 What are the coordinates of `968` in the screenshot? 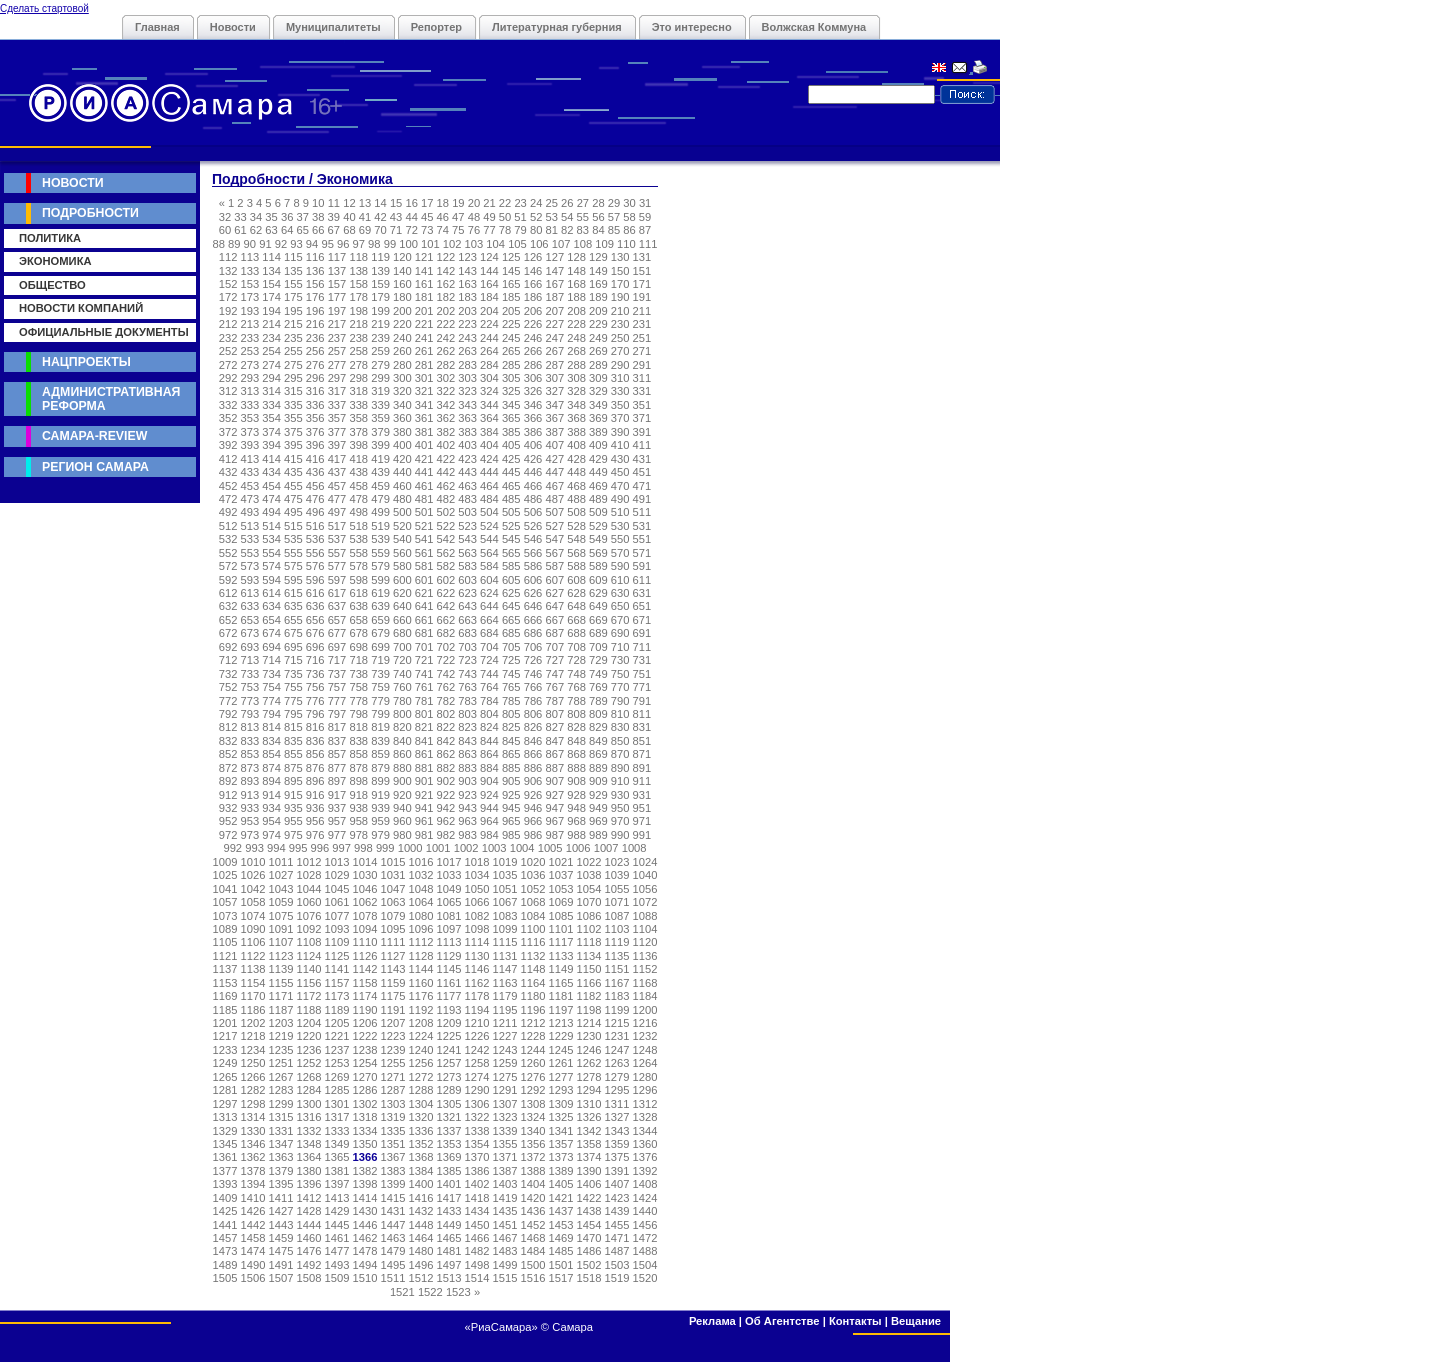 It's located at (576, 821).